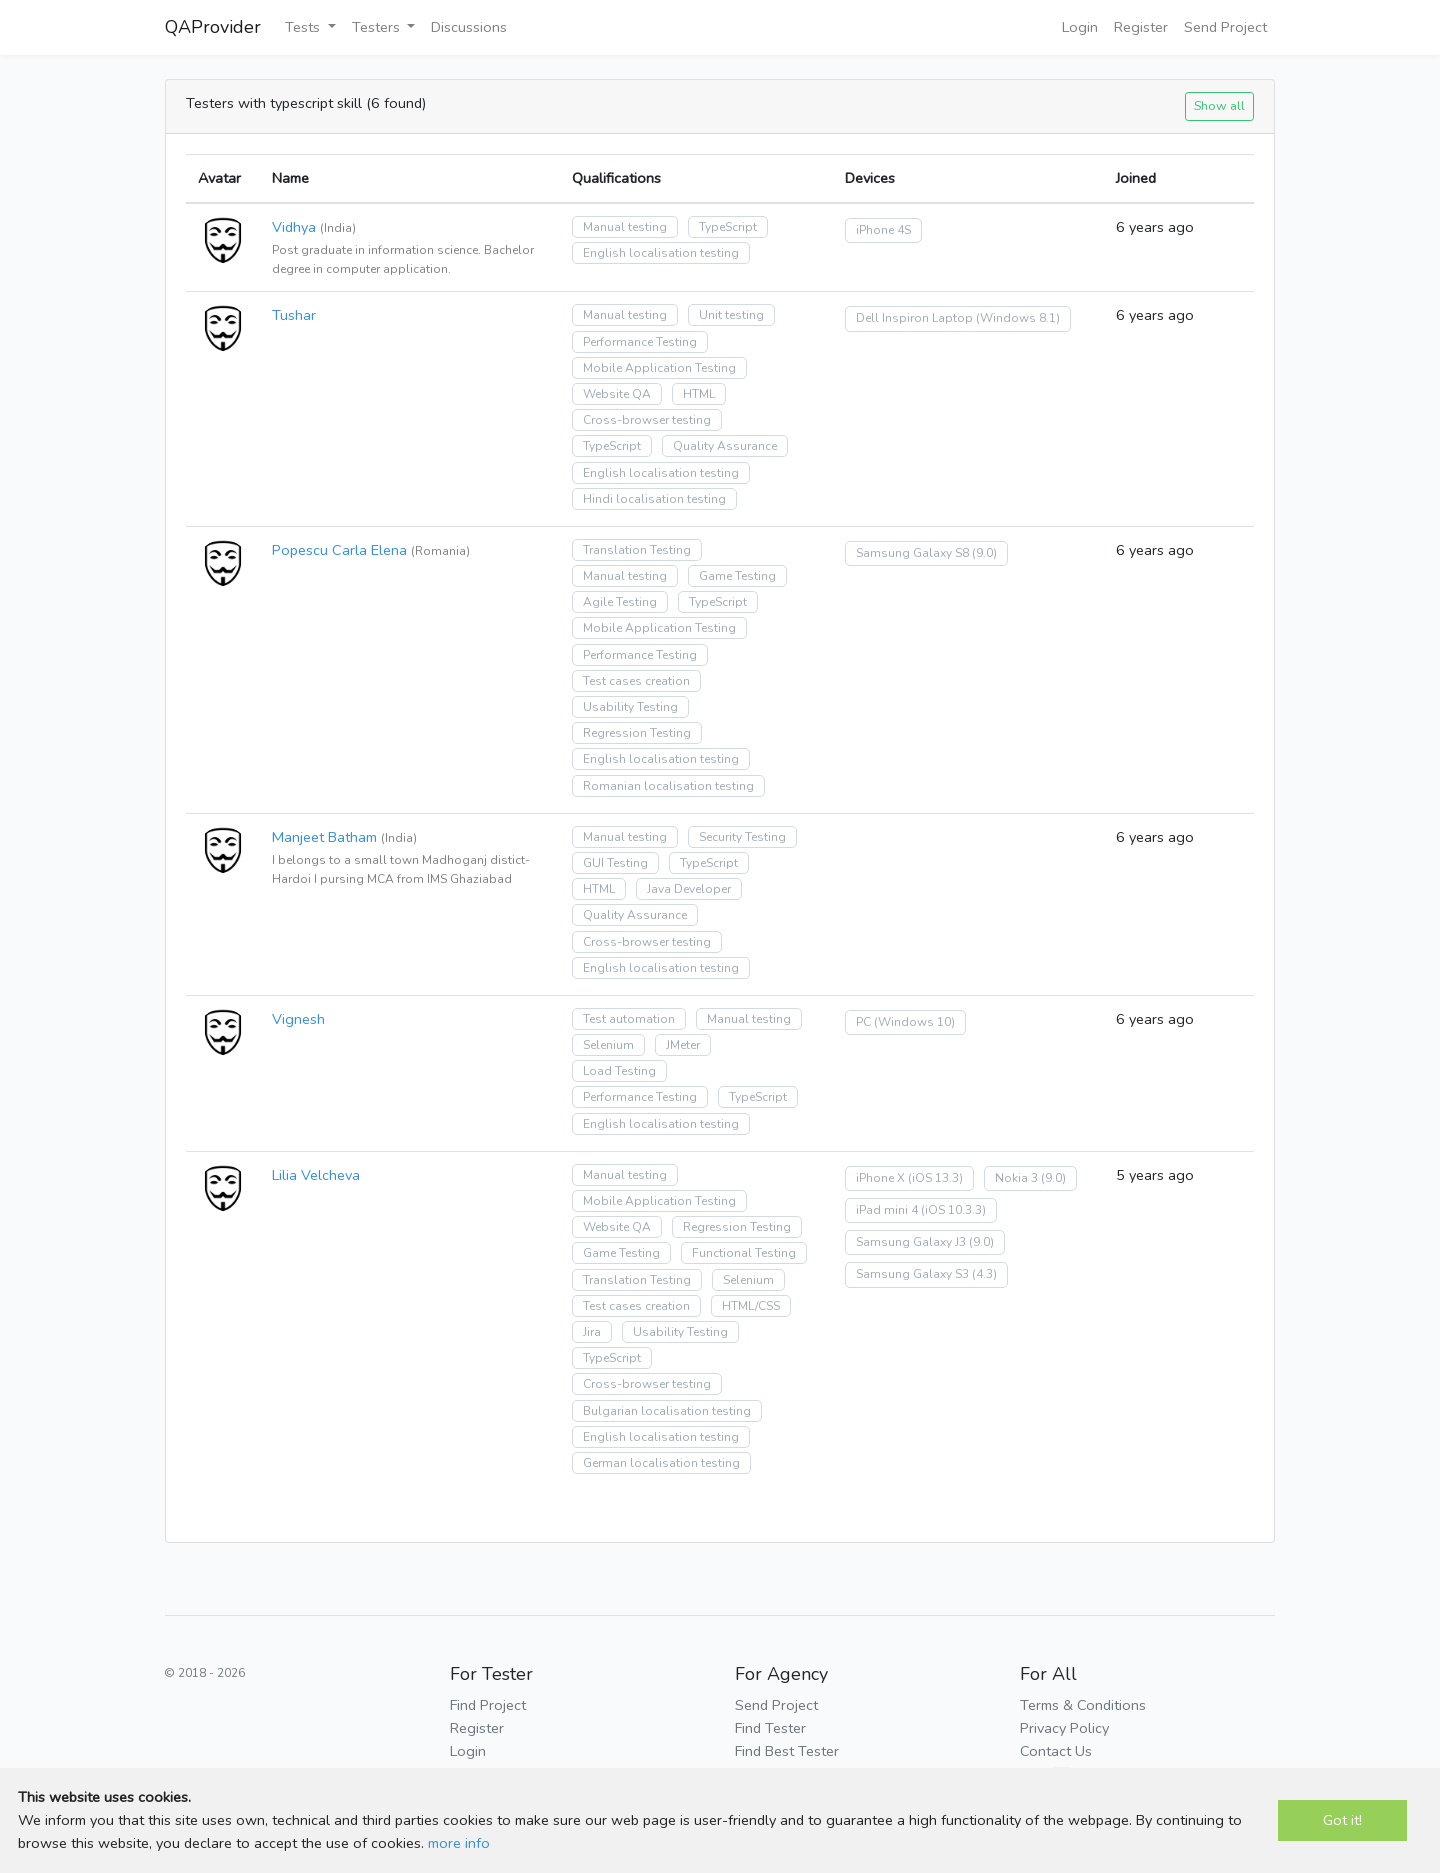 The width and height of the screenshot is (1440, 1873). What do you see at coordinates (728, 227) in the screenshot?
I see `TypeScript` at bounding box center [728, 227].